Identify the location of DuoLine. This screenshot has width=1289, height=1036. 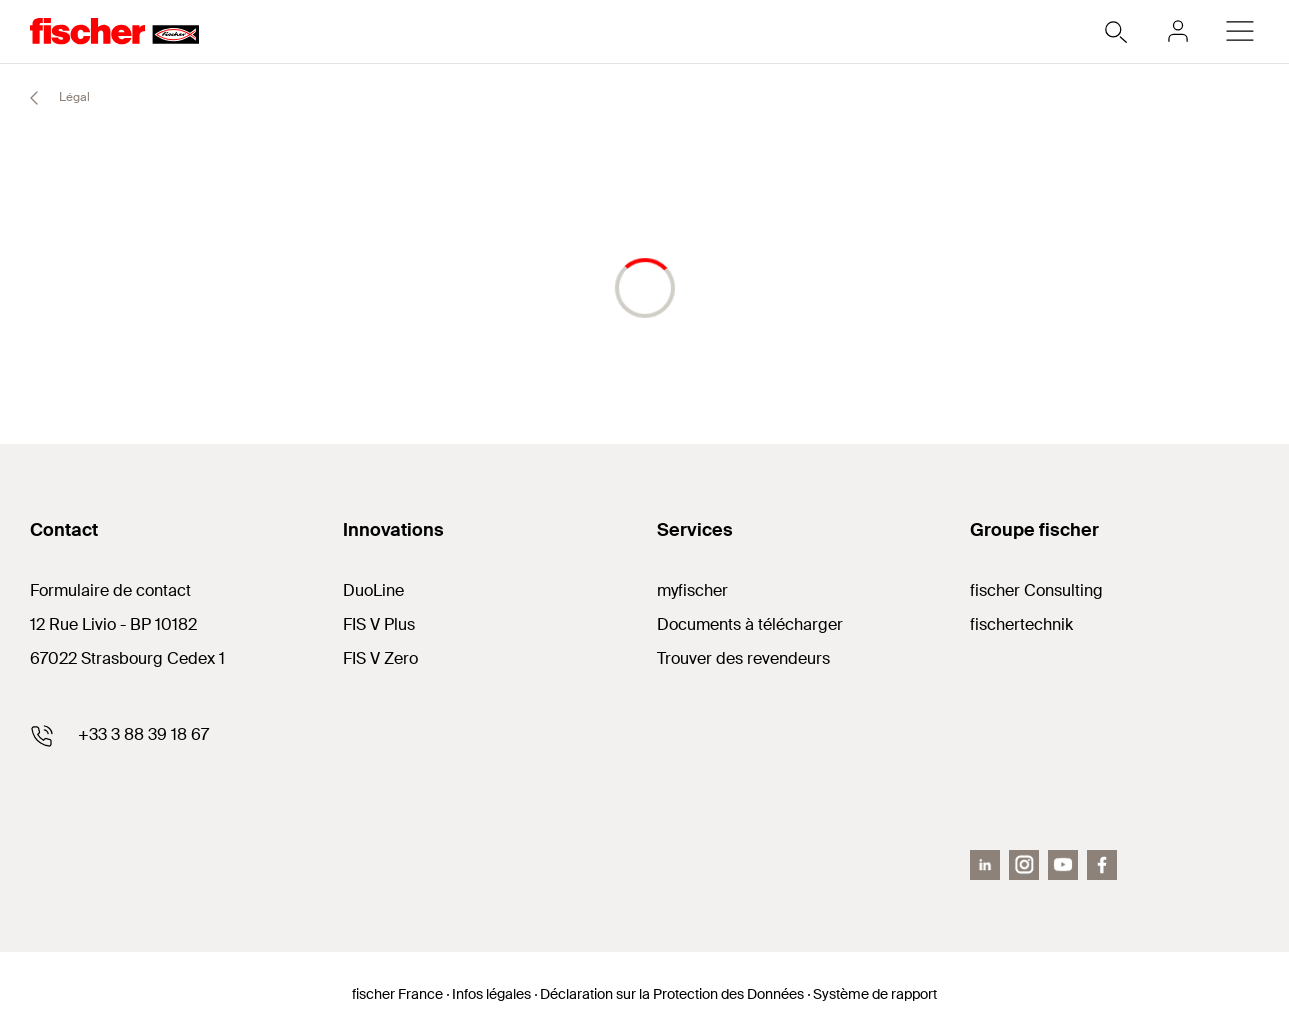
(373, 590).